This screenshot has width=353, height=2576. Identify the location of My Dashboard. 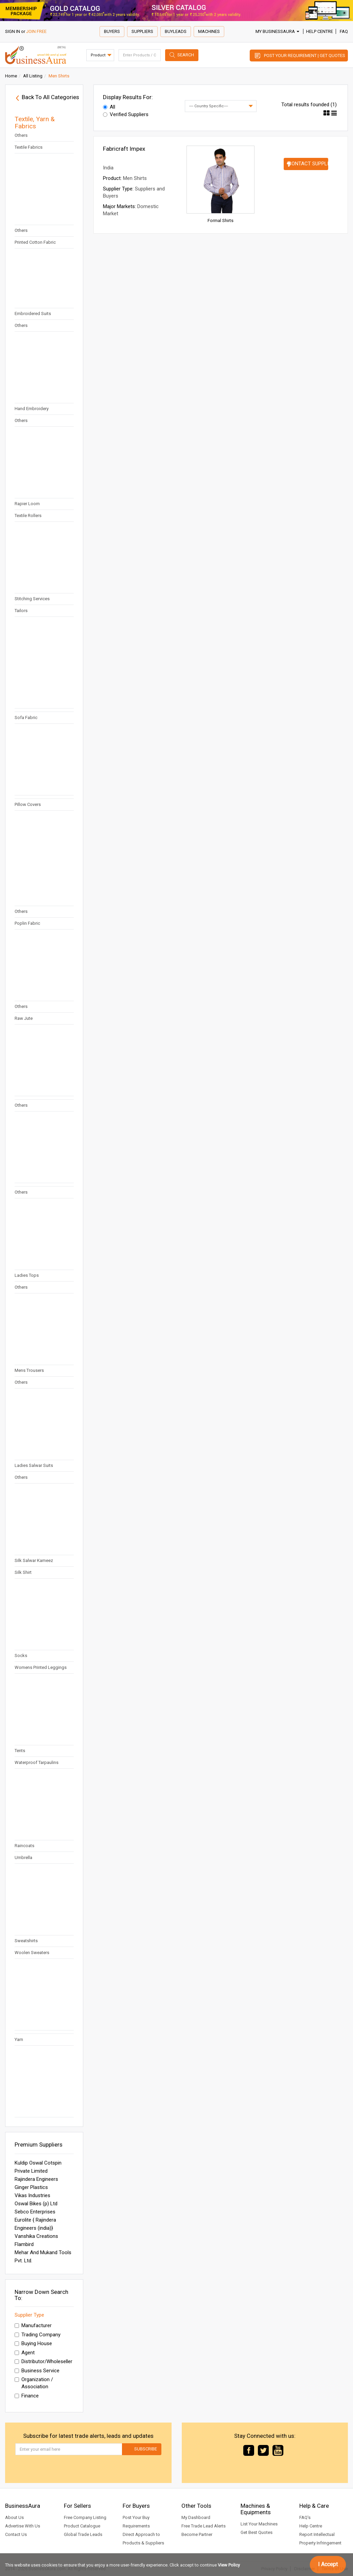
(195, 2517).